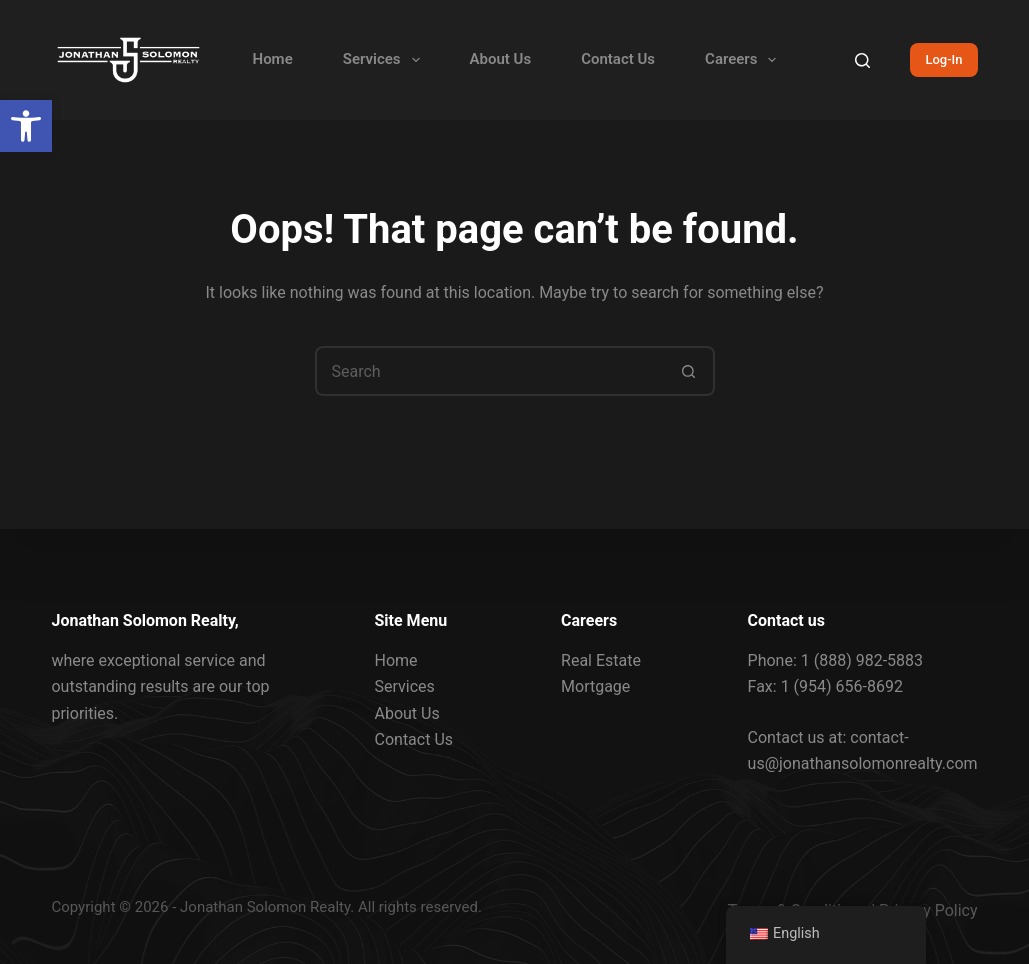 The width and height of the screenshot is (1029, 964). Describe the element at coordinates (618, 59) in the screenshot. I see `Contact Us [link]` at that location.